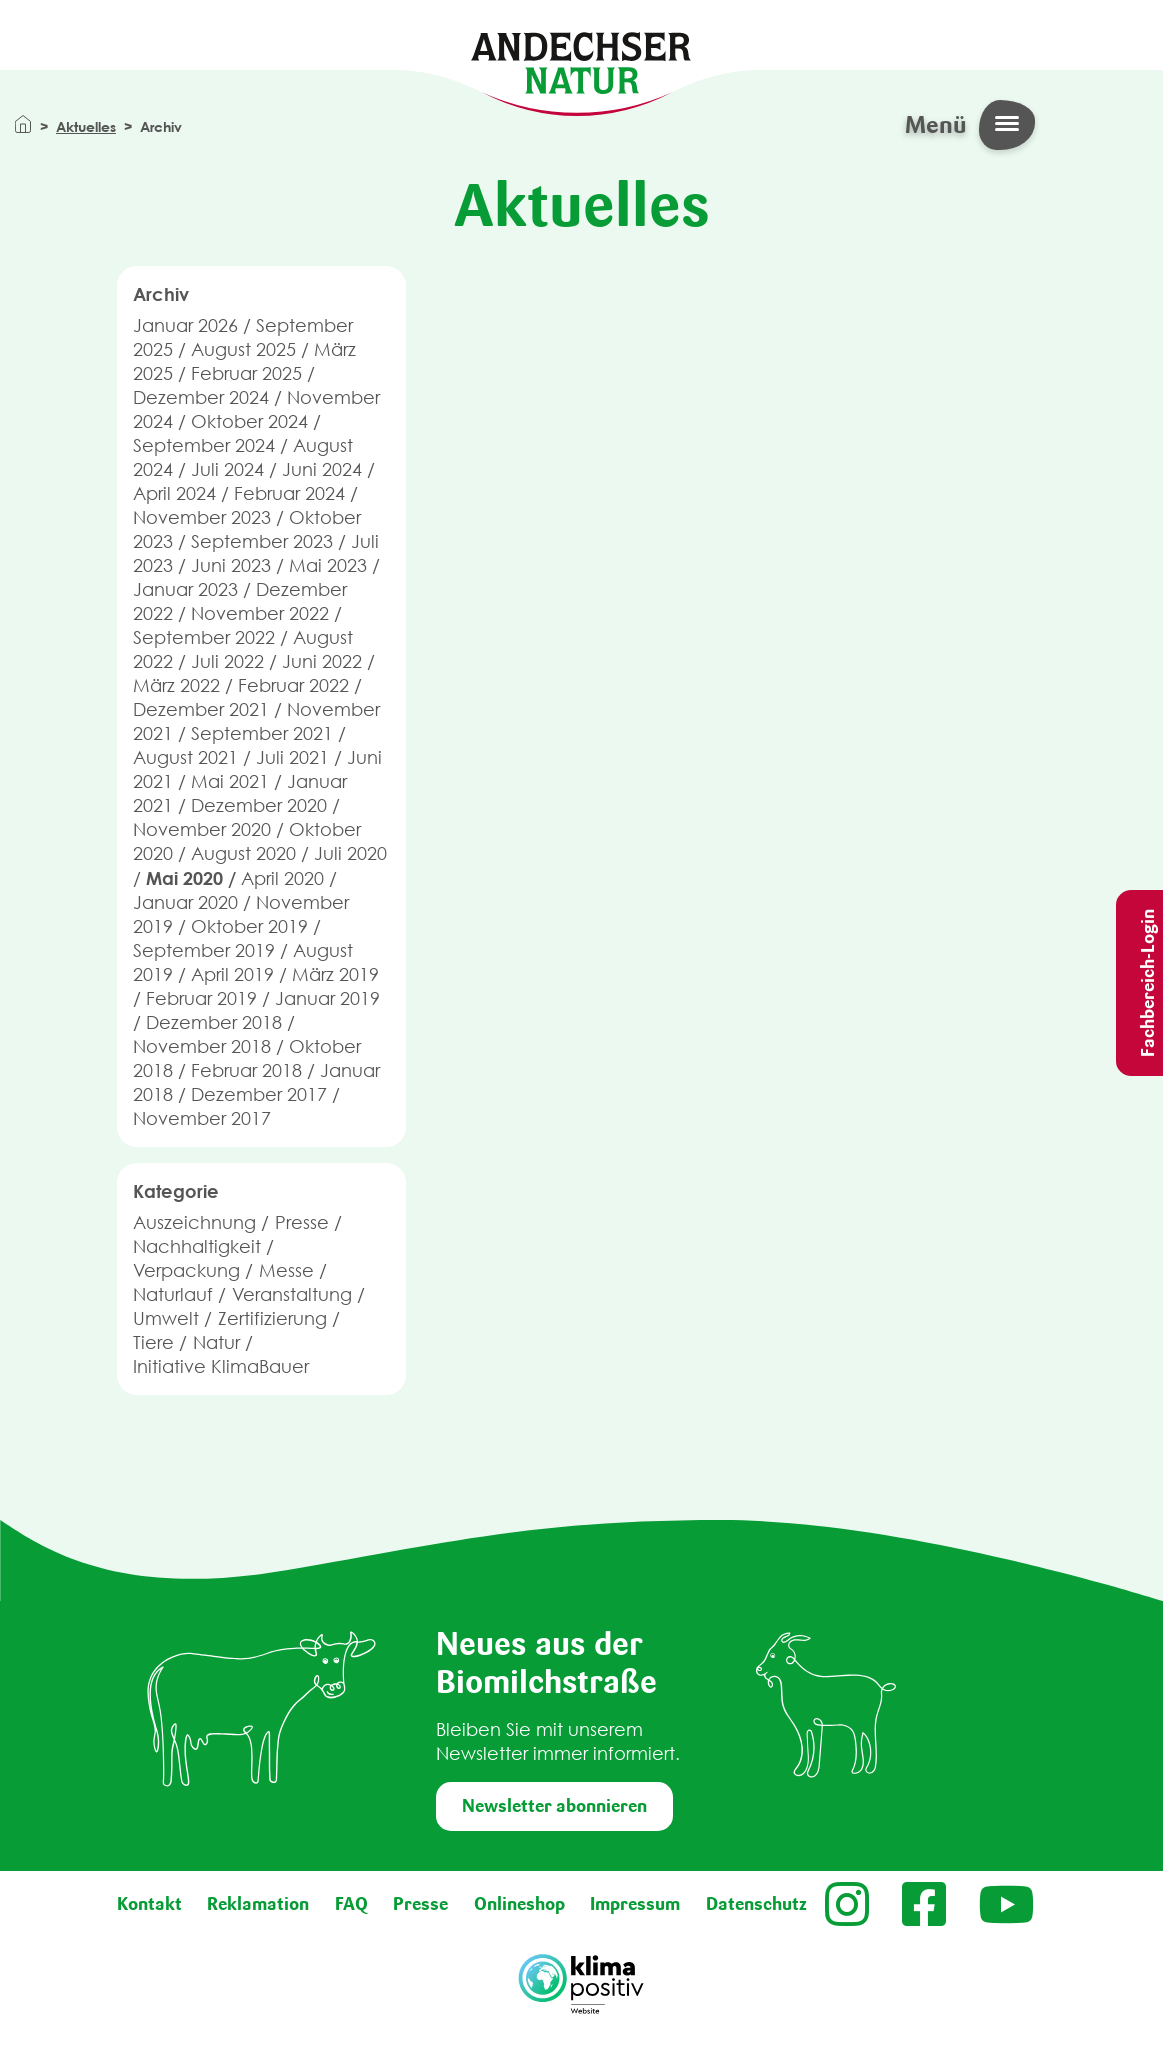 This screenshot has width=1163, height=2049. Describe the element at coordinates (258, 1904) in the screenshot. I see `Reklamation` at that location.